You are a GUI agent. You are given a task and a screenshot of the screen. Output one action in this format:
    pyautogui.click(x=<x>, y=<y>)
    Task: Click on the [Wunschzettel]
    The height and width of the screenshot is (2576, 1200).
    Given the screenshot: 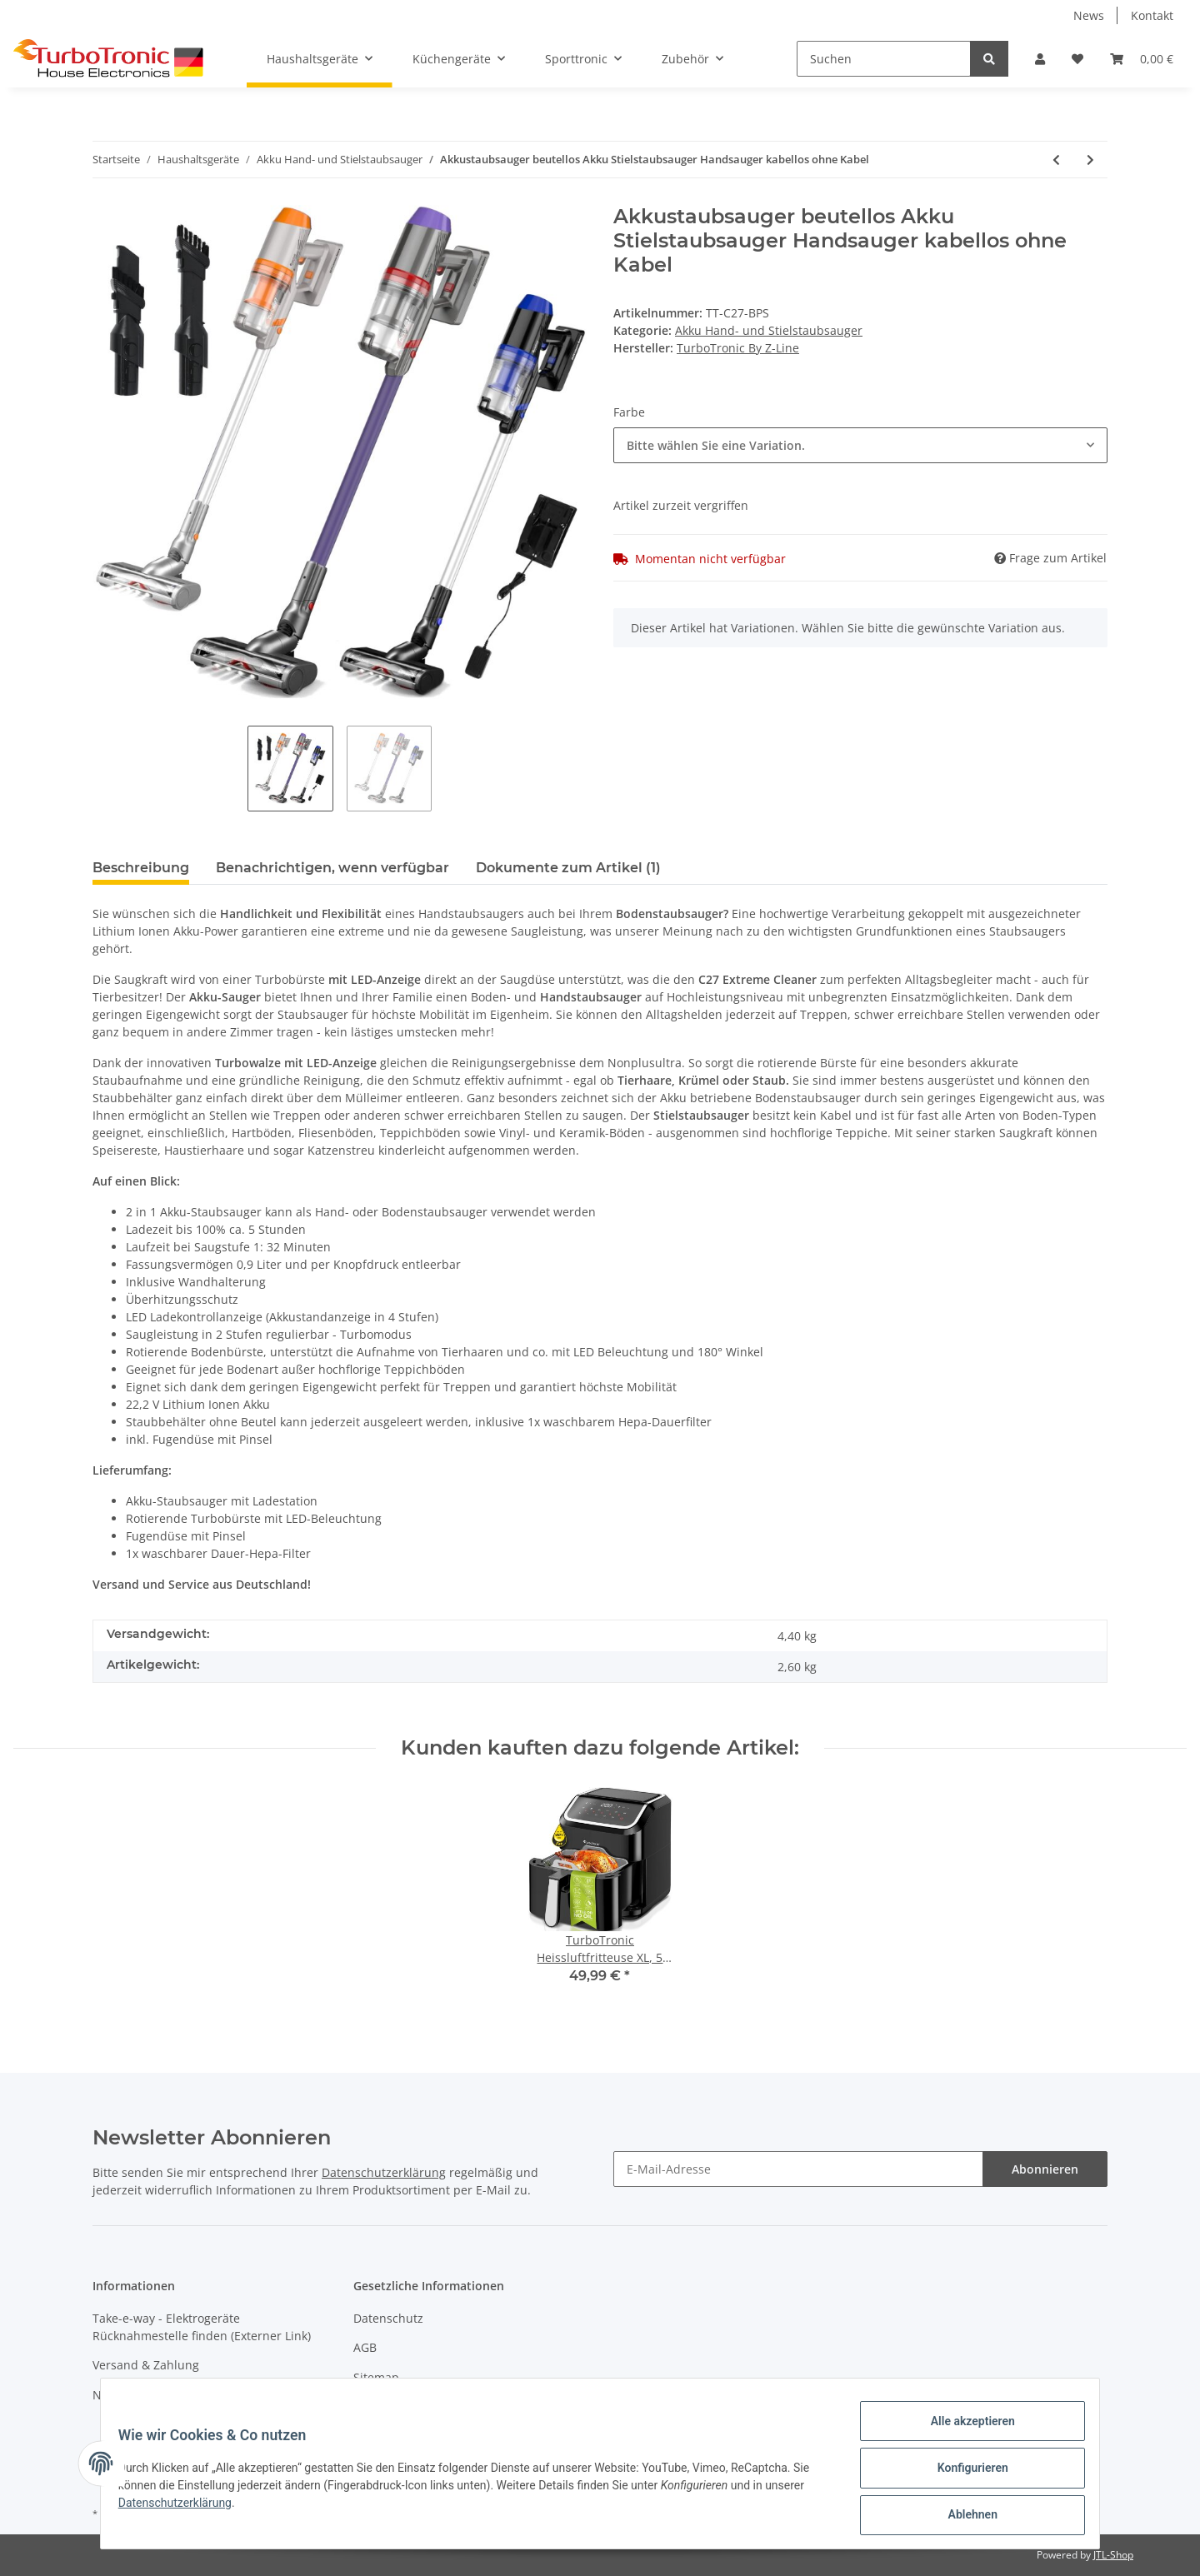 What is the action you would take?
    pyautogui.click(x=1077, y=58)
    